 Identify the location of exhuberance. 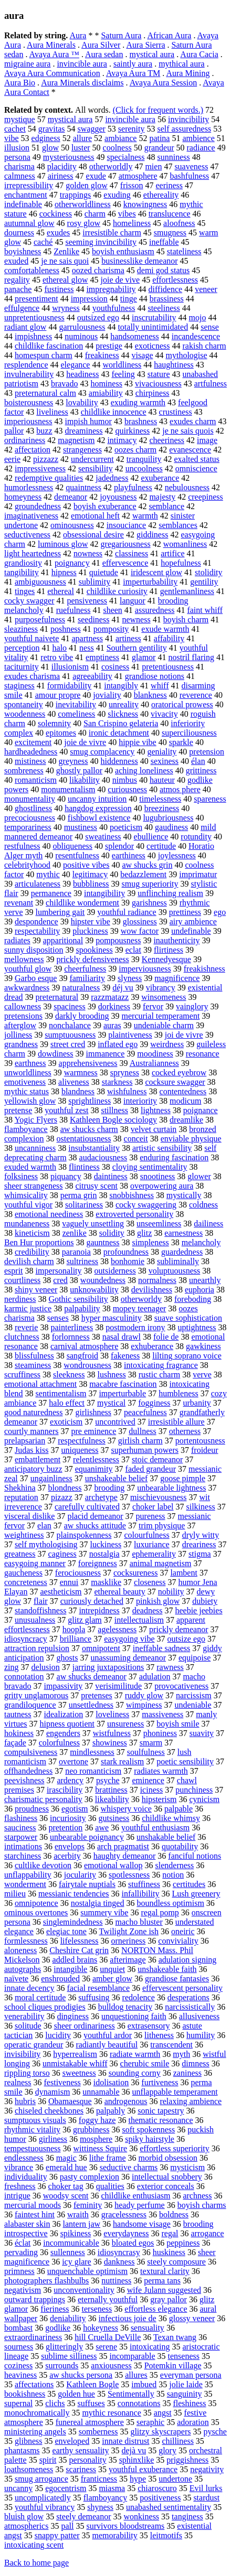
(152, 1346).